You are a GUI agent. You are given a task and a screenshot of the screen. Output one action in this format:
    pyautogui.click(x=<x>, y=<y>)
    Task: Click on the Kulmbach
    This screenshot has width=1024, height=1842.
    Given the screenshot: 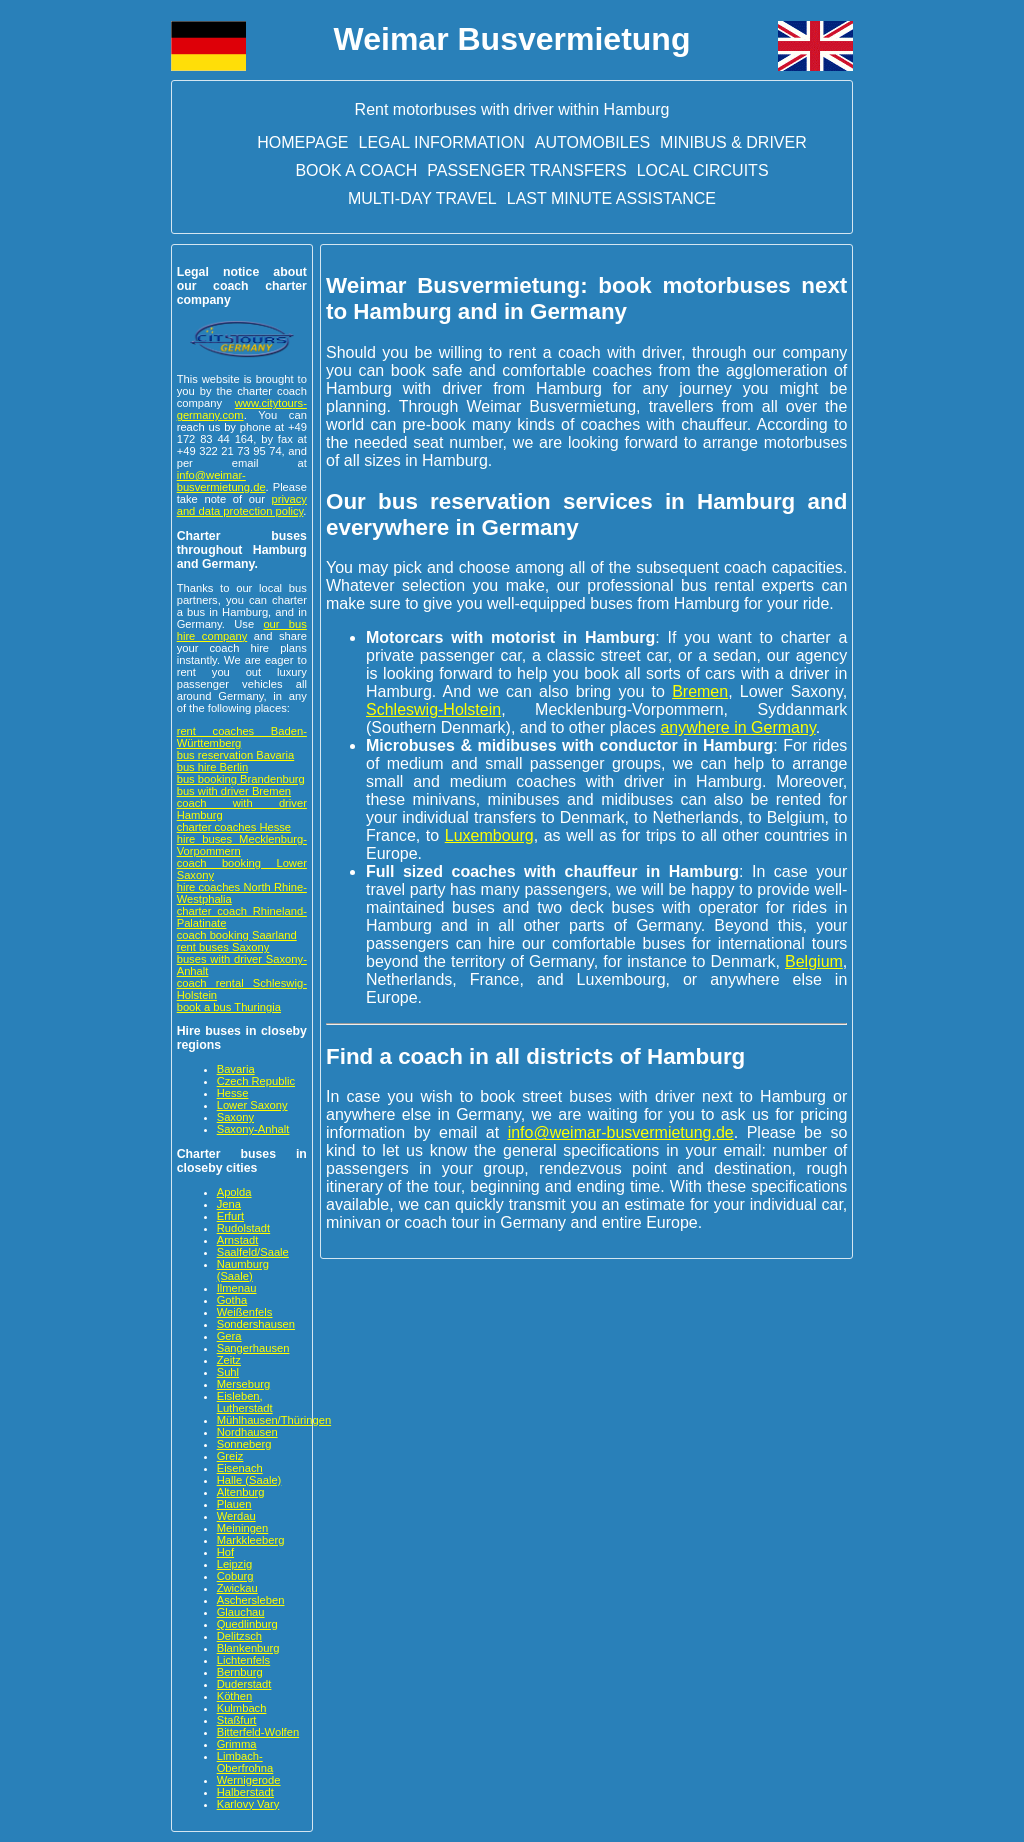 What is the action you would take?
    pyautogui.click(x=242, y=1708)
    